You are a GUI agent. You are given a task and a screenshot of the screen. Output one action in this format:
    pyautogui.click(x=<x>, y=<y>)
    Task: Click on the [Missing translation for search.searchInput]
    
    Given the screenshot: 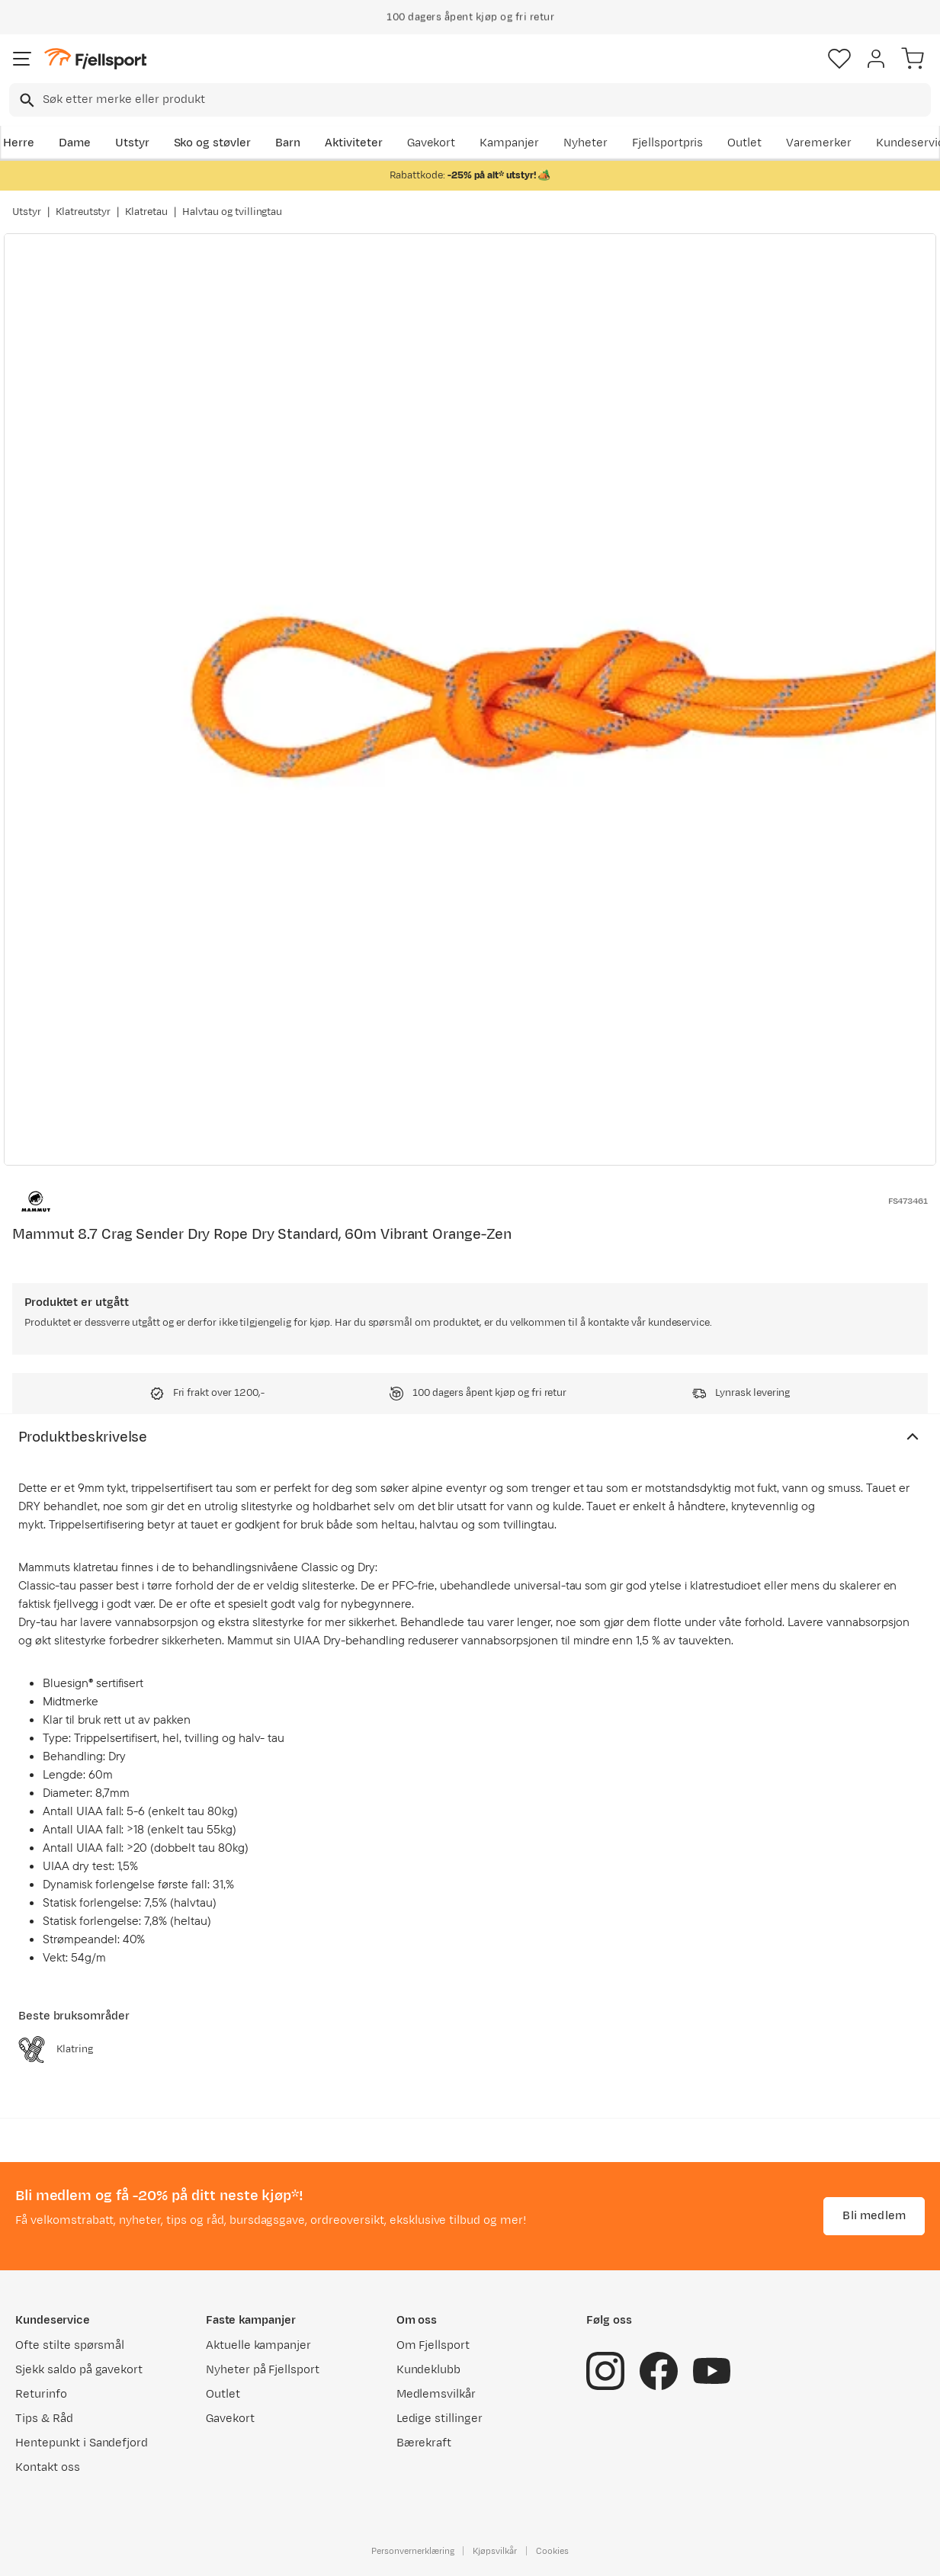 What is the action you would take?
    pyautogui.click(x=25, y=100)
    